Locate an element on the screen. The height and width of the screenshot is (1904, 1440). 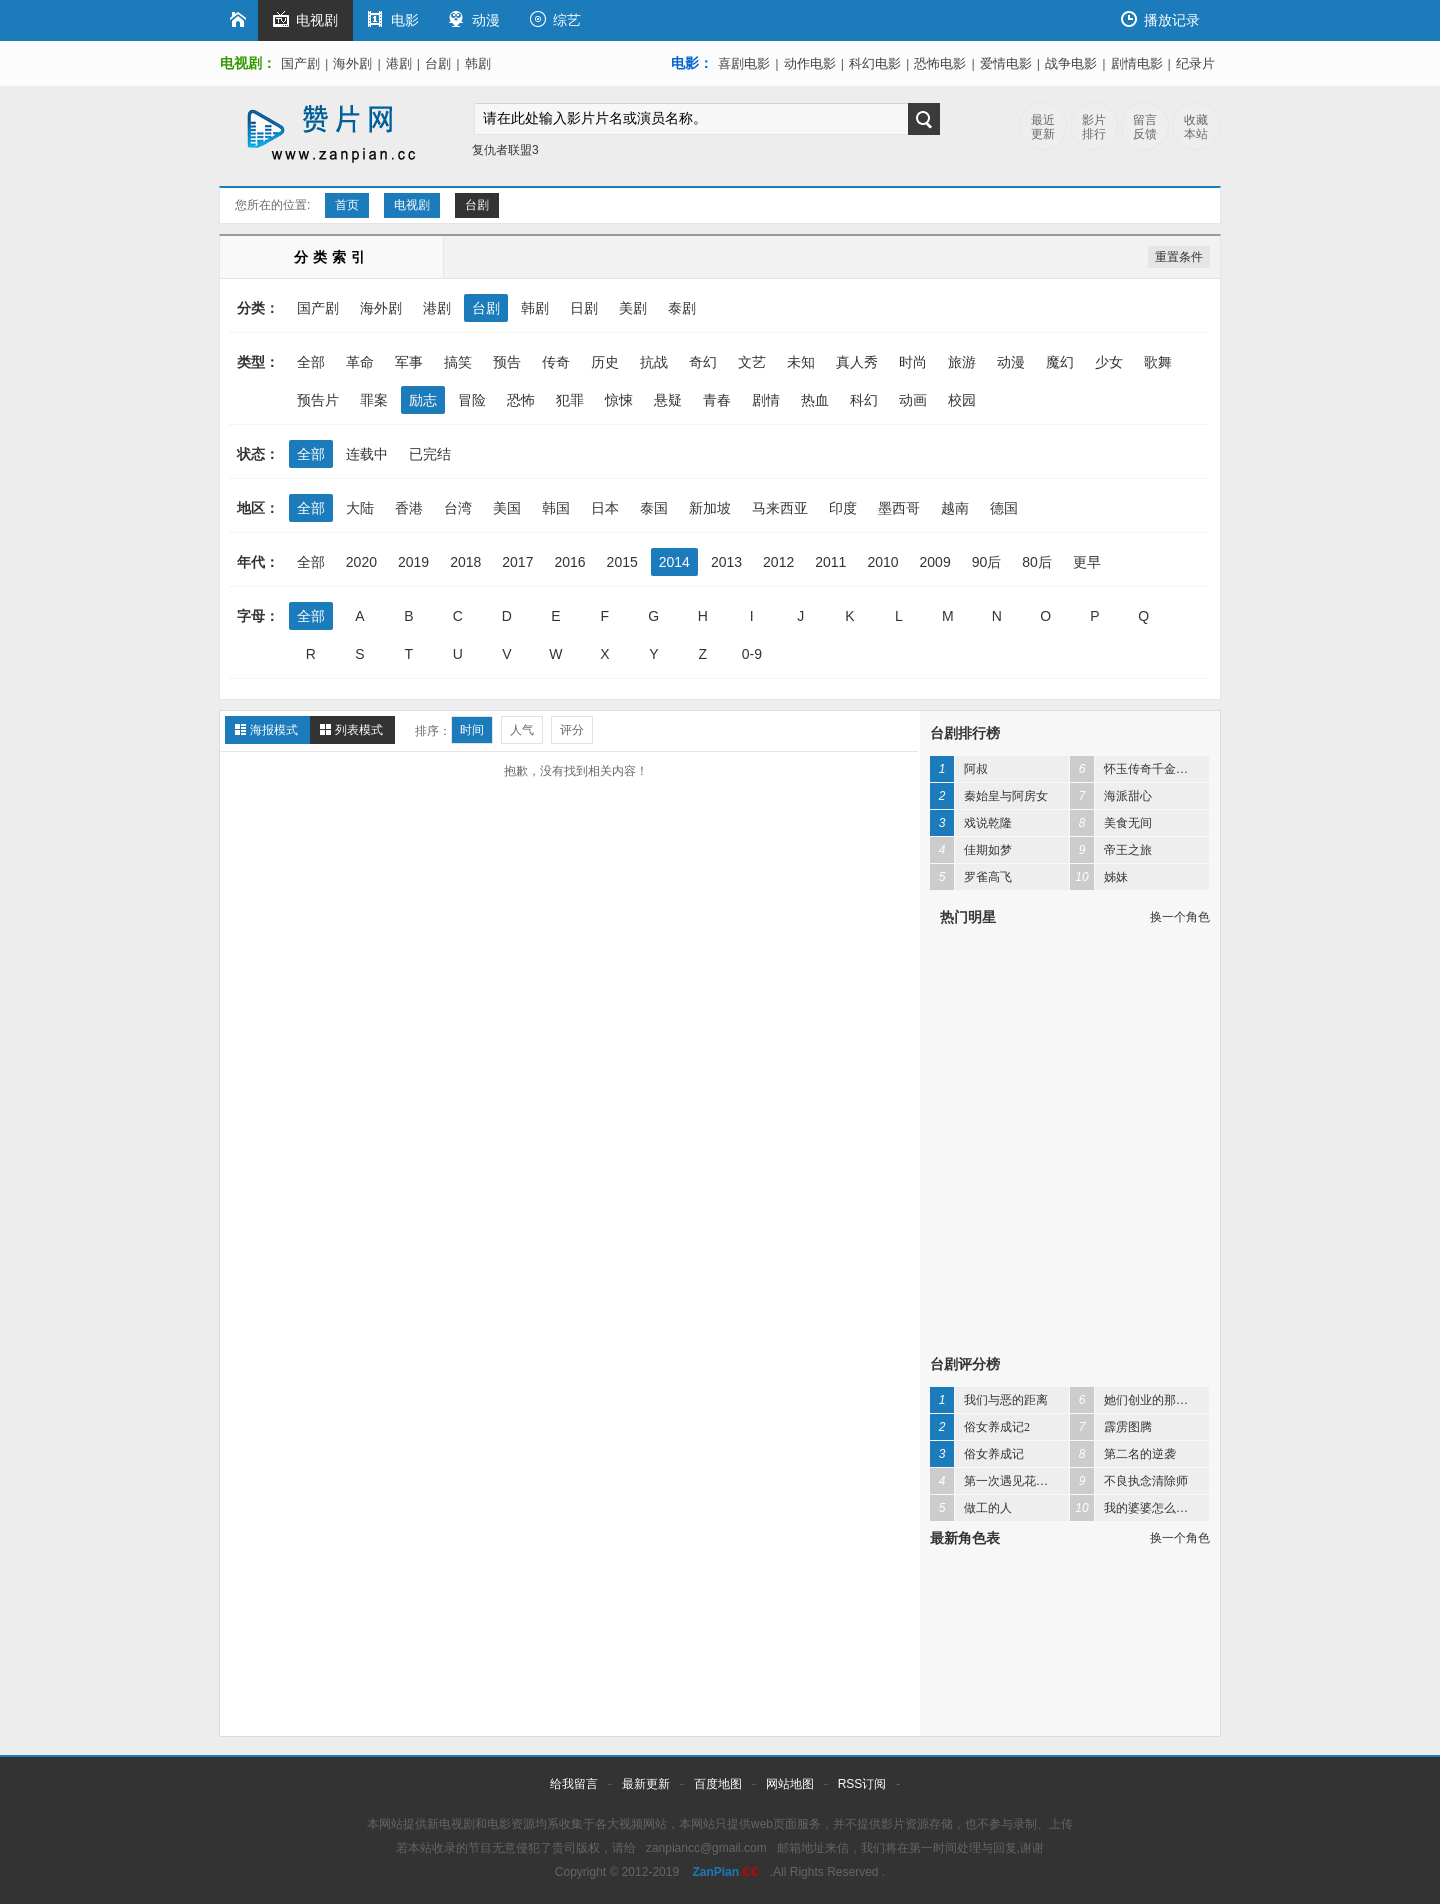
影片排行 is located at coordinates (1094, 127).